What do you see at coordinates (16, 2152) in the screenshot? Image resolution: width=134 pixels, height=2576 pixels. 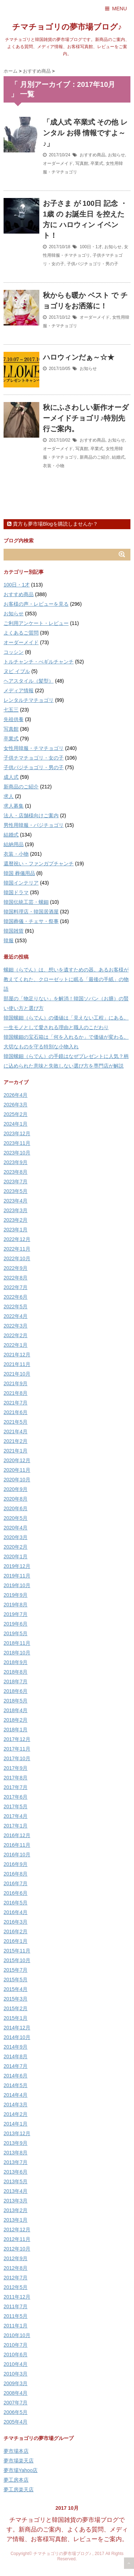 I see `2013年8月` at bounding box center [16, 2152].